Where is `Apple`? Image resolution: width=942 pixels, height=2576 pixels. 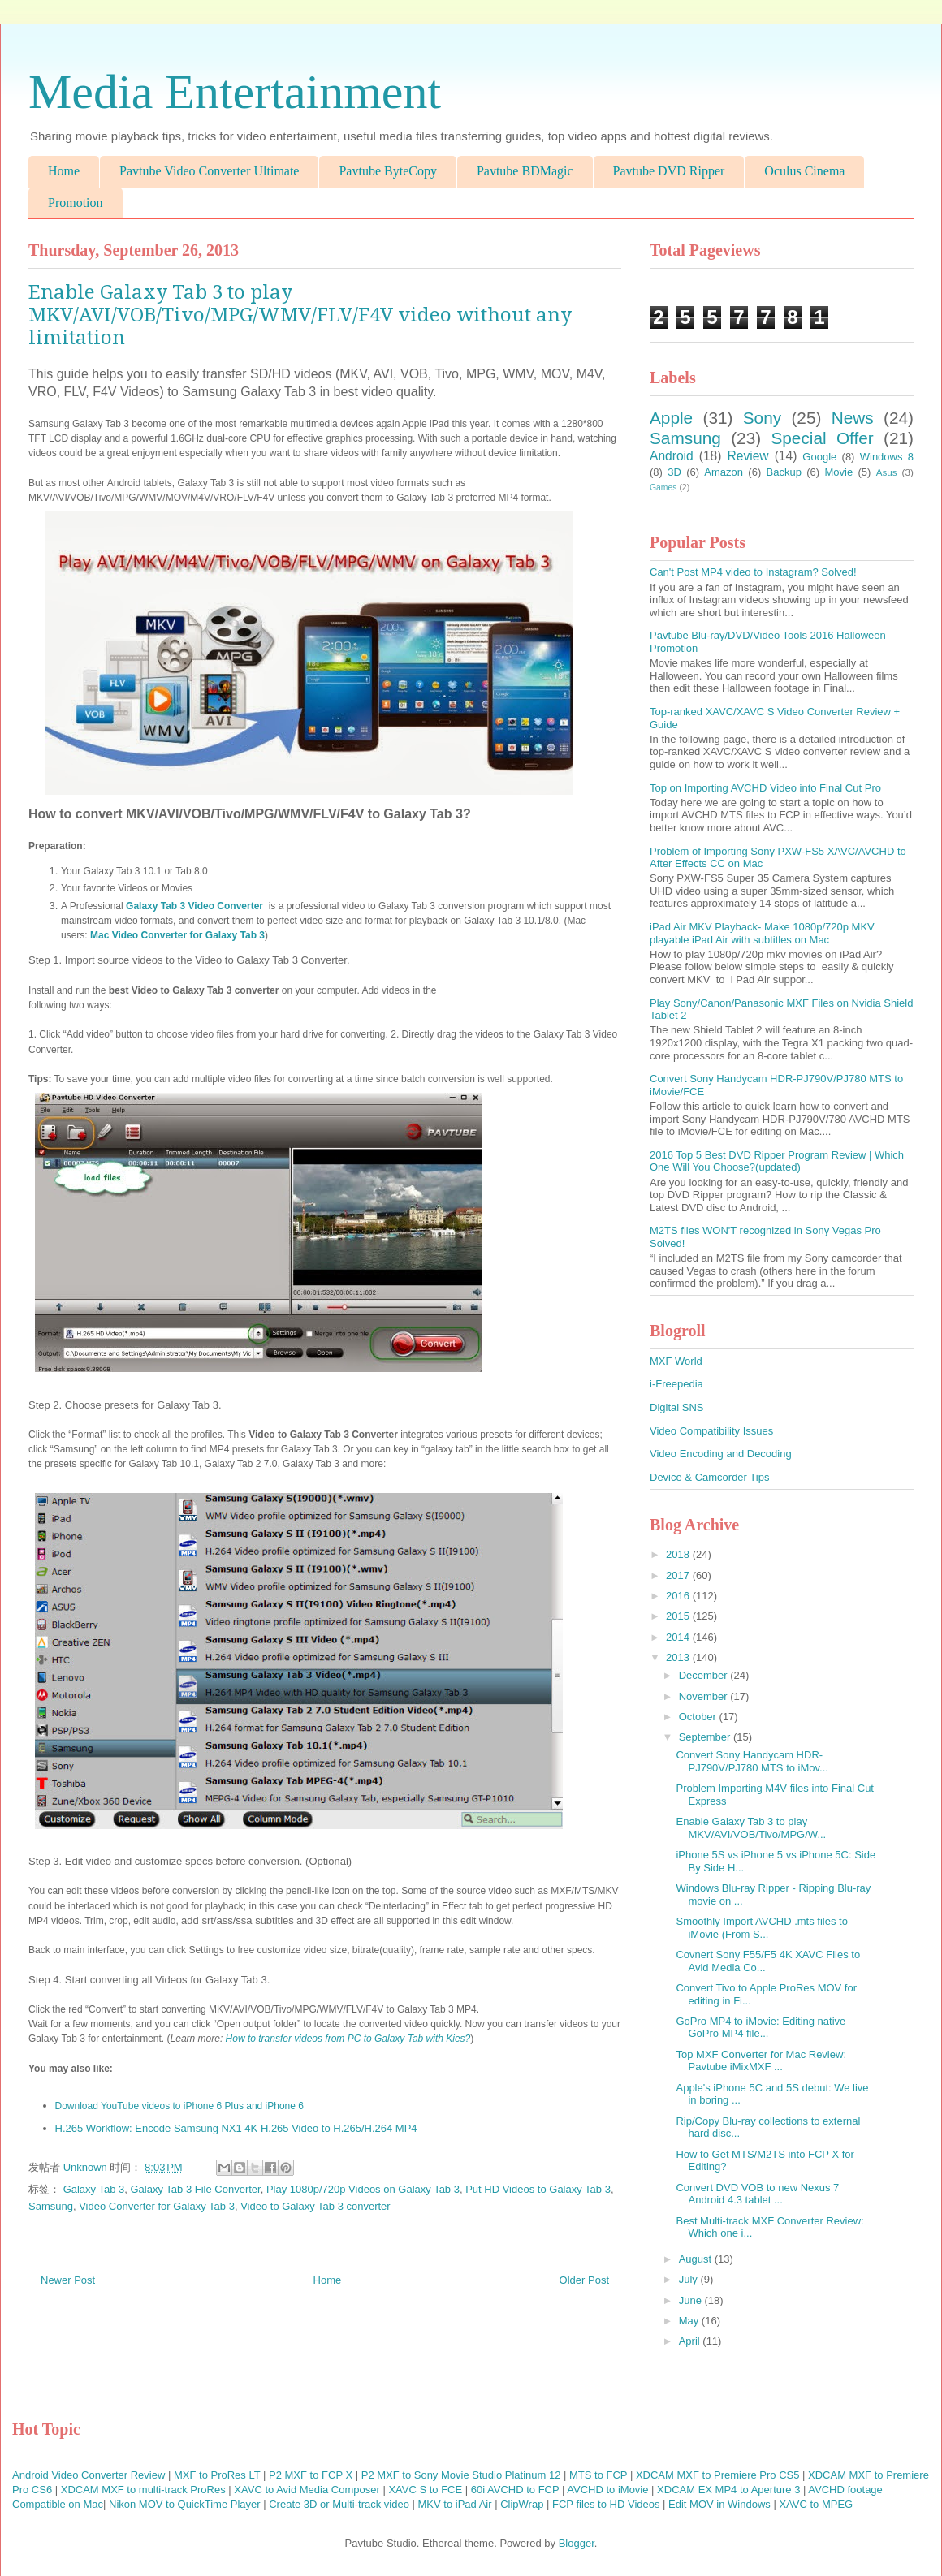
Apple is located at coordinates (671, 417).